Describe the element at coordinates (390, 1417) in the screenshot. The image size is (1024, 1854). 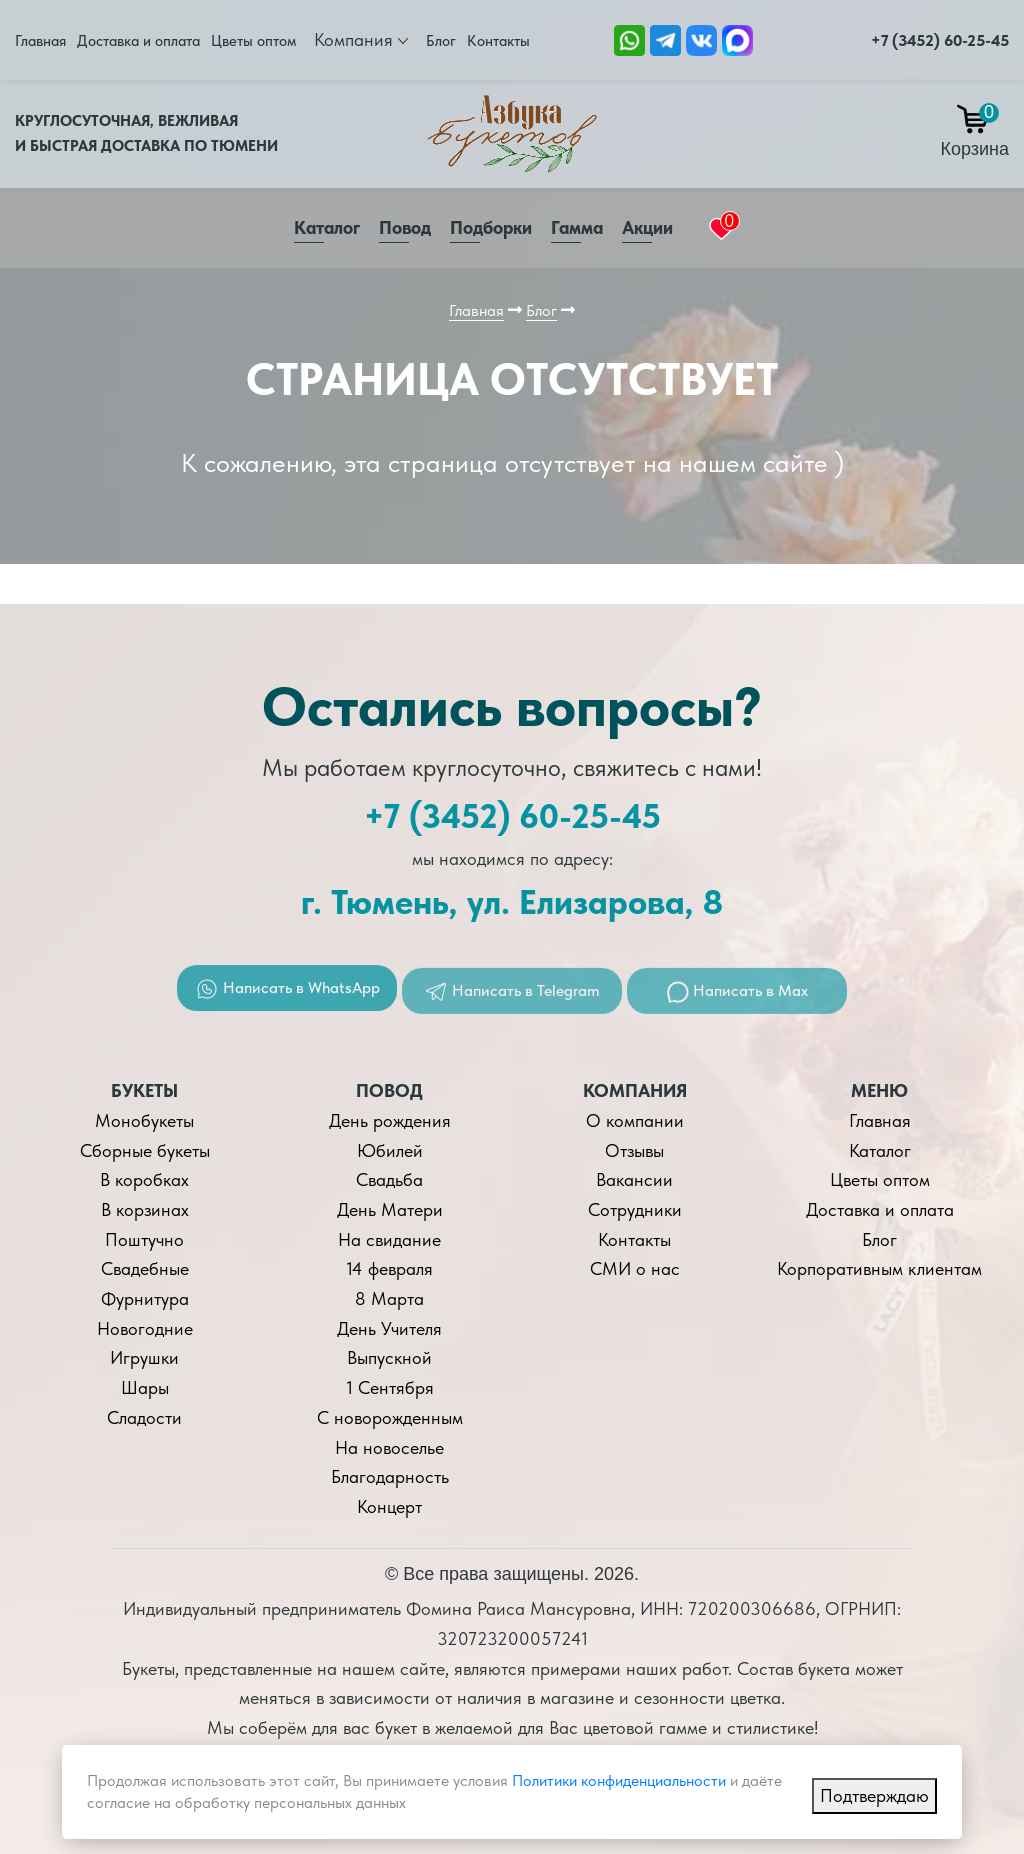
I see `С новорожденным` at that location.